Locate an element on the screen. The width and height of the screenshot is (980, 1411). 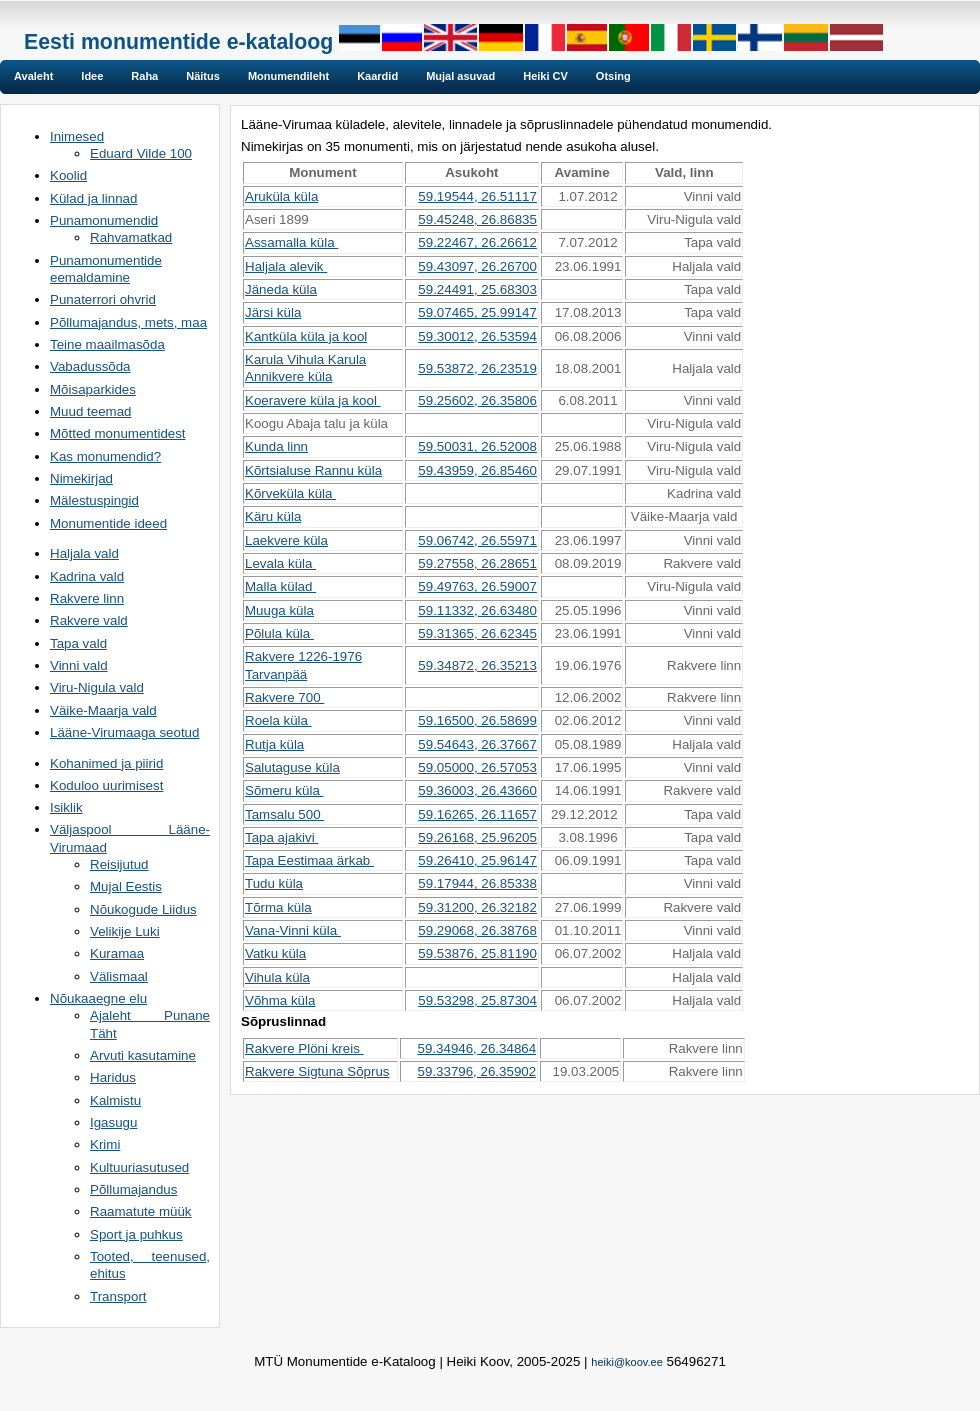
Haljala alevik is located at coordinates (286, 266).